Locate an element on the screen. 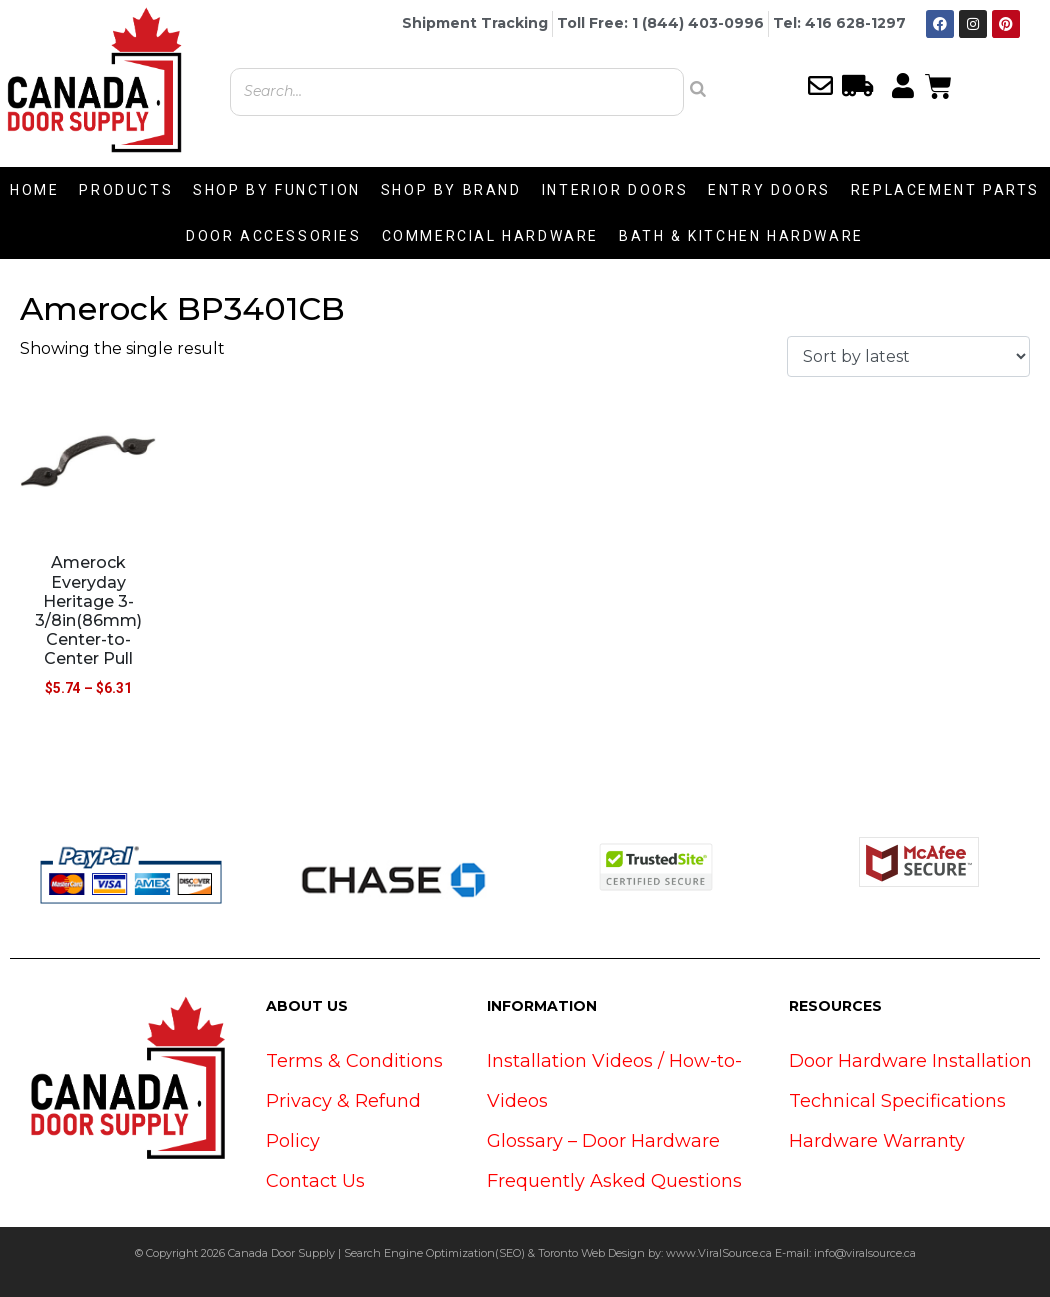 This screenshot has height=1297, width=1050. DOOR ACCESSORIES is located at coordinates (274, 236).